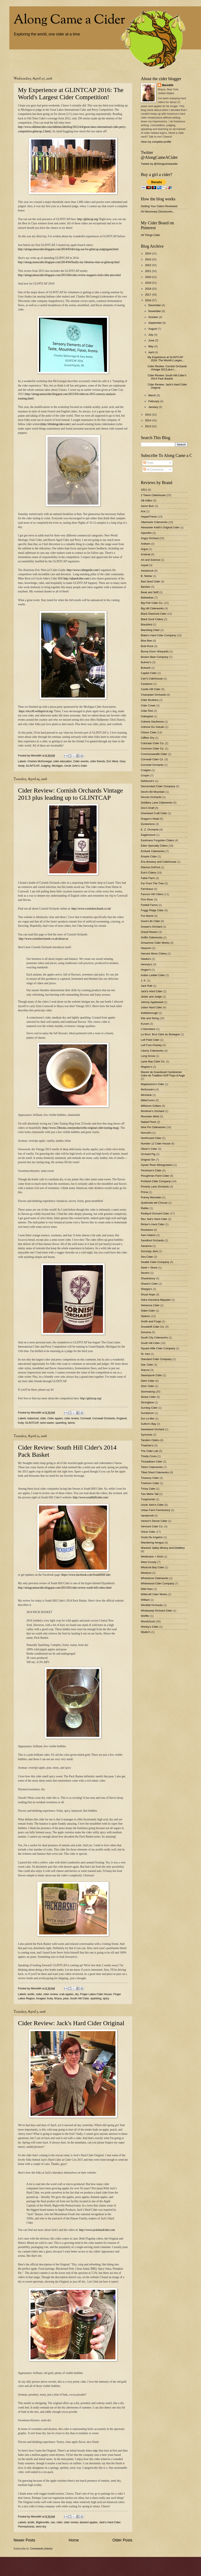 The width and height of the screenshot is (201, 2576). What do you see at coordinates (145, 1023) in the screenshot?
I see `Kurant` at bounding box center [145, 1023].